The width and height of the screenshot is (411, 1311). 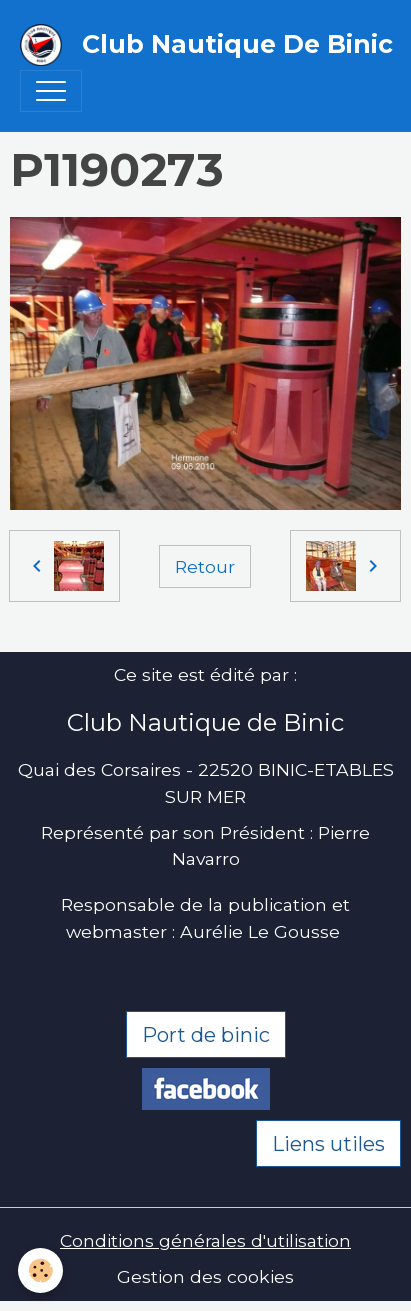 What do you see at coordinates (195, 45) in the screenshot?
I see `[brand]` at bounding box center [195, 45].